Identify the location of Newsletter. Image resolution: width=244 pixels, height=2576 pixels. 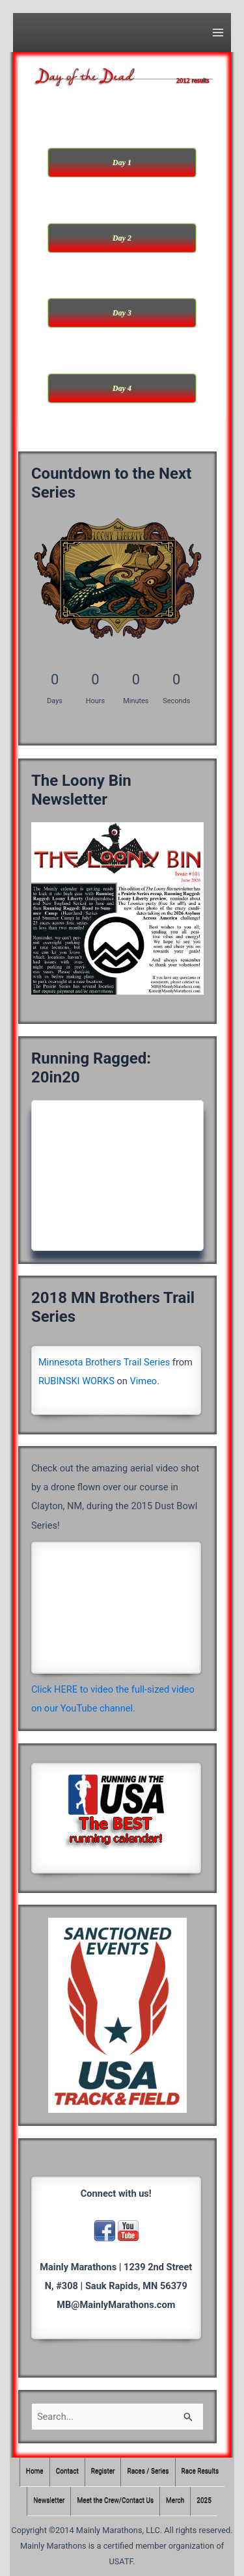
(48, 2500).